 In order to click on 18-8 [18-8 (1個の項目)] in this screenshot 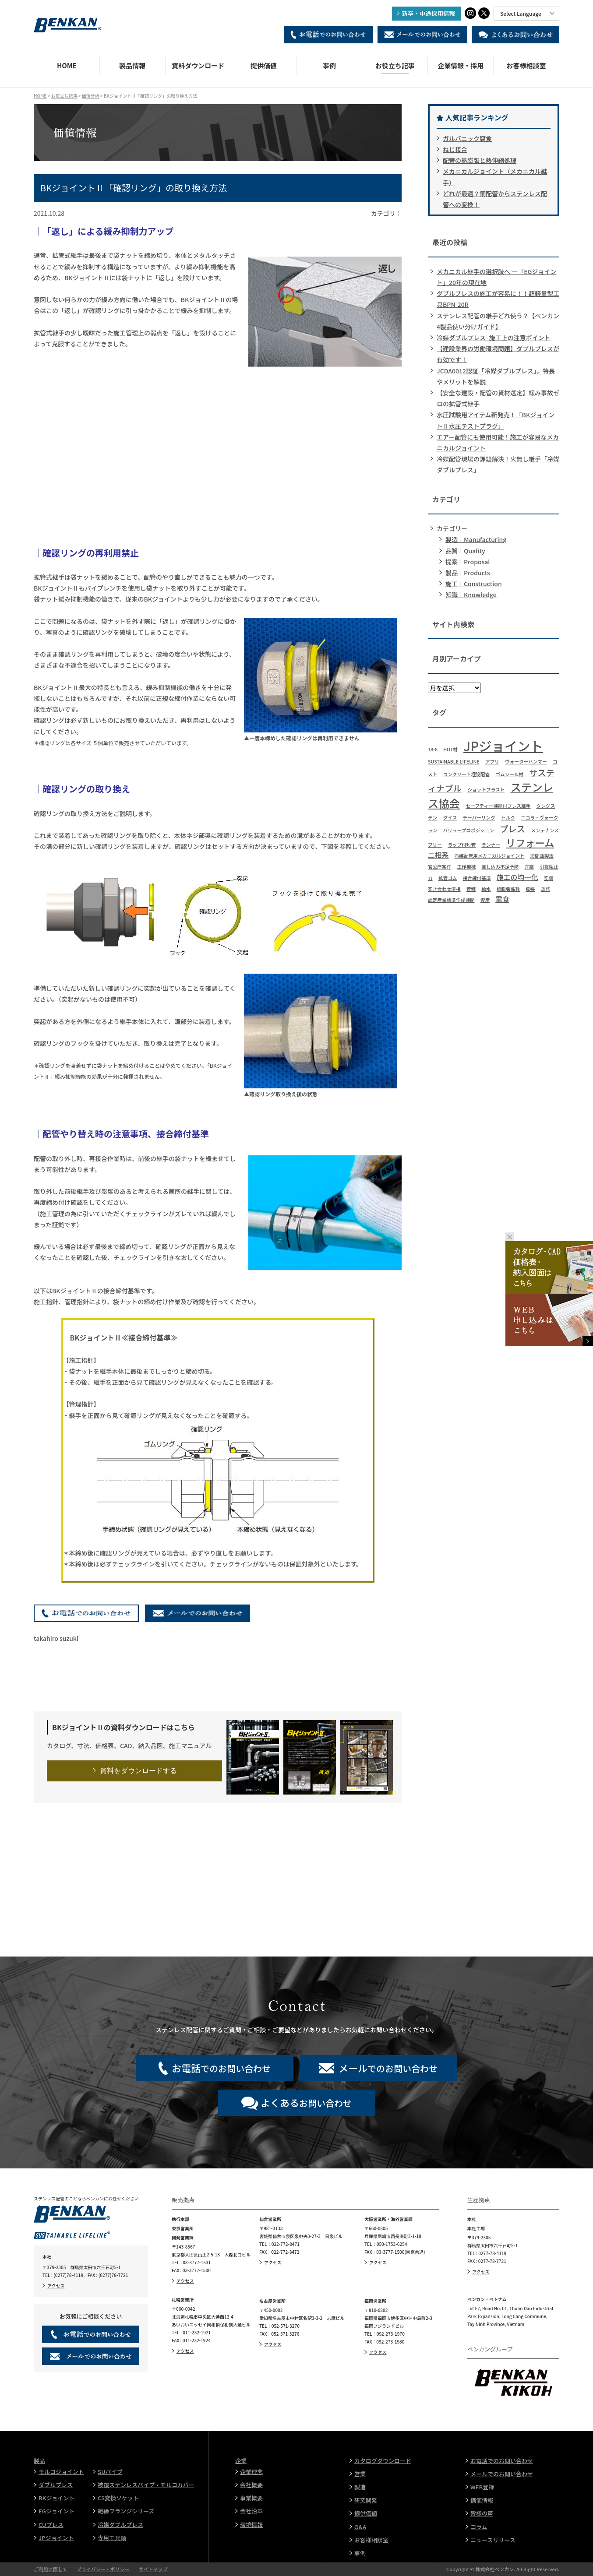, I will do `click(433, 749)`.